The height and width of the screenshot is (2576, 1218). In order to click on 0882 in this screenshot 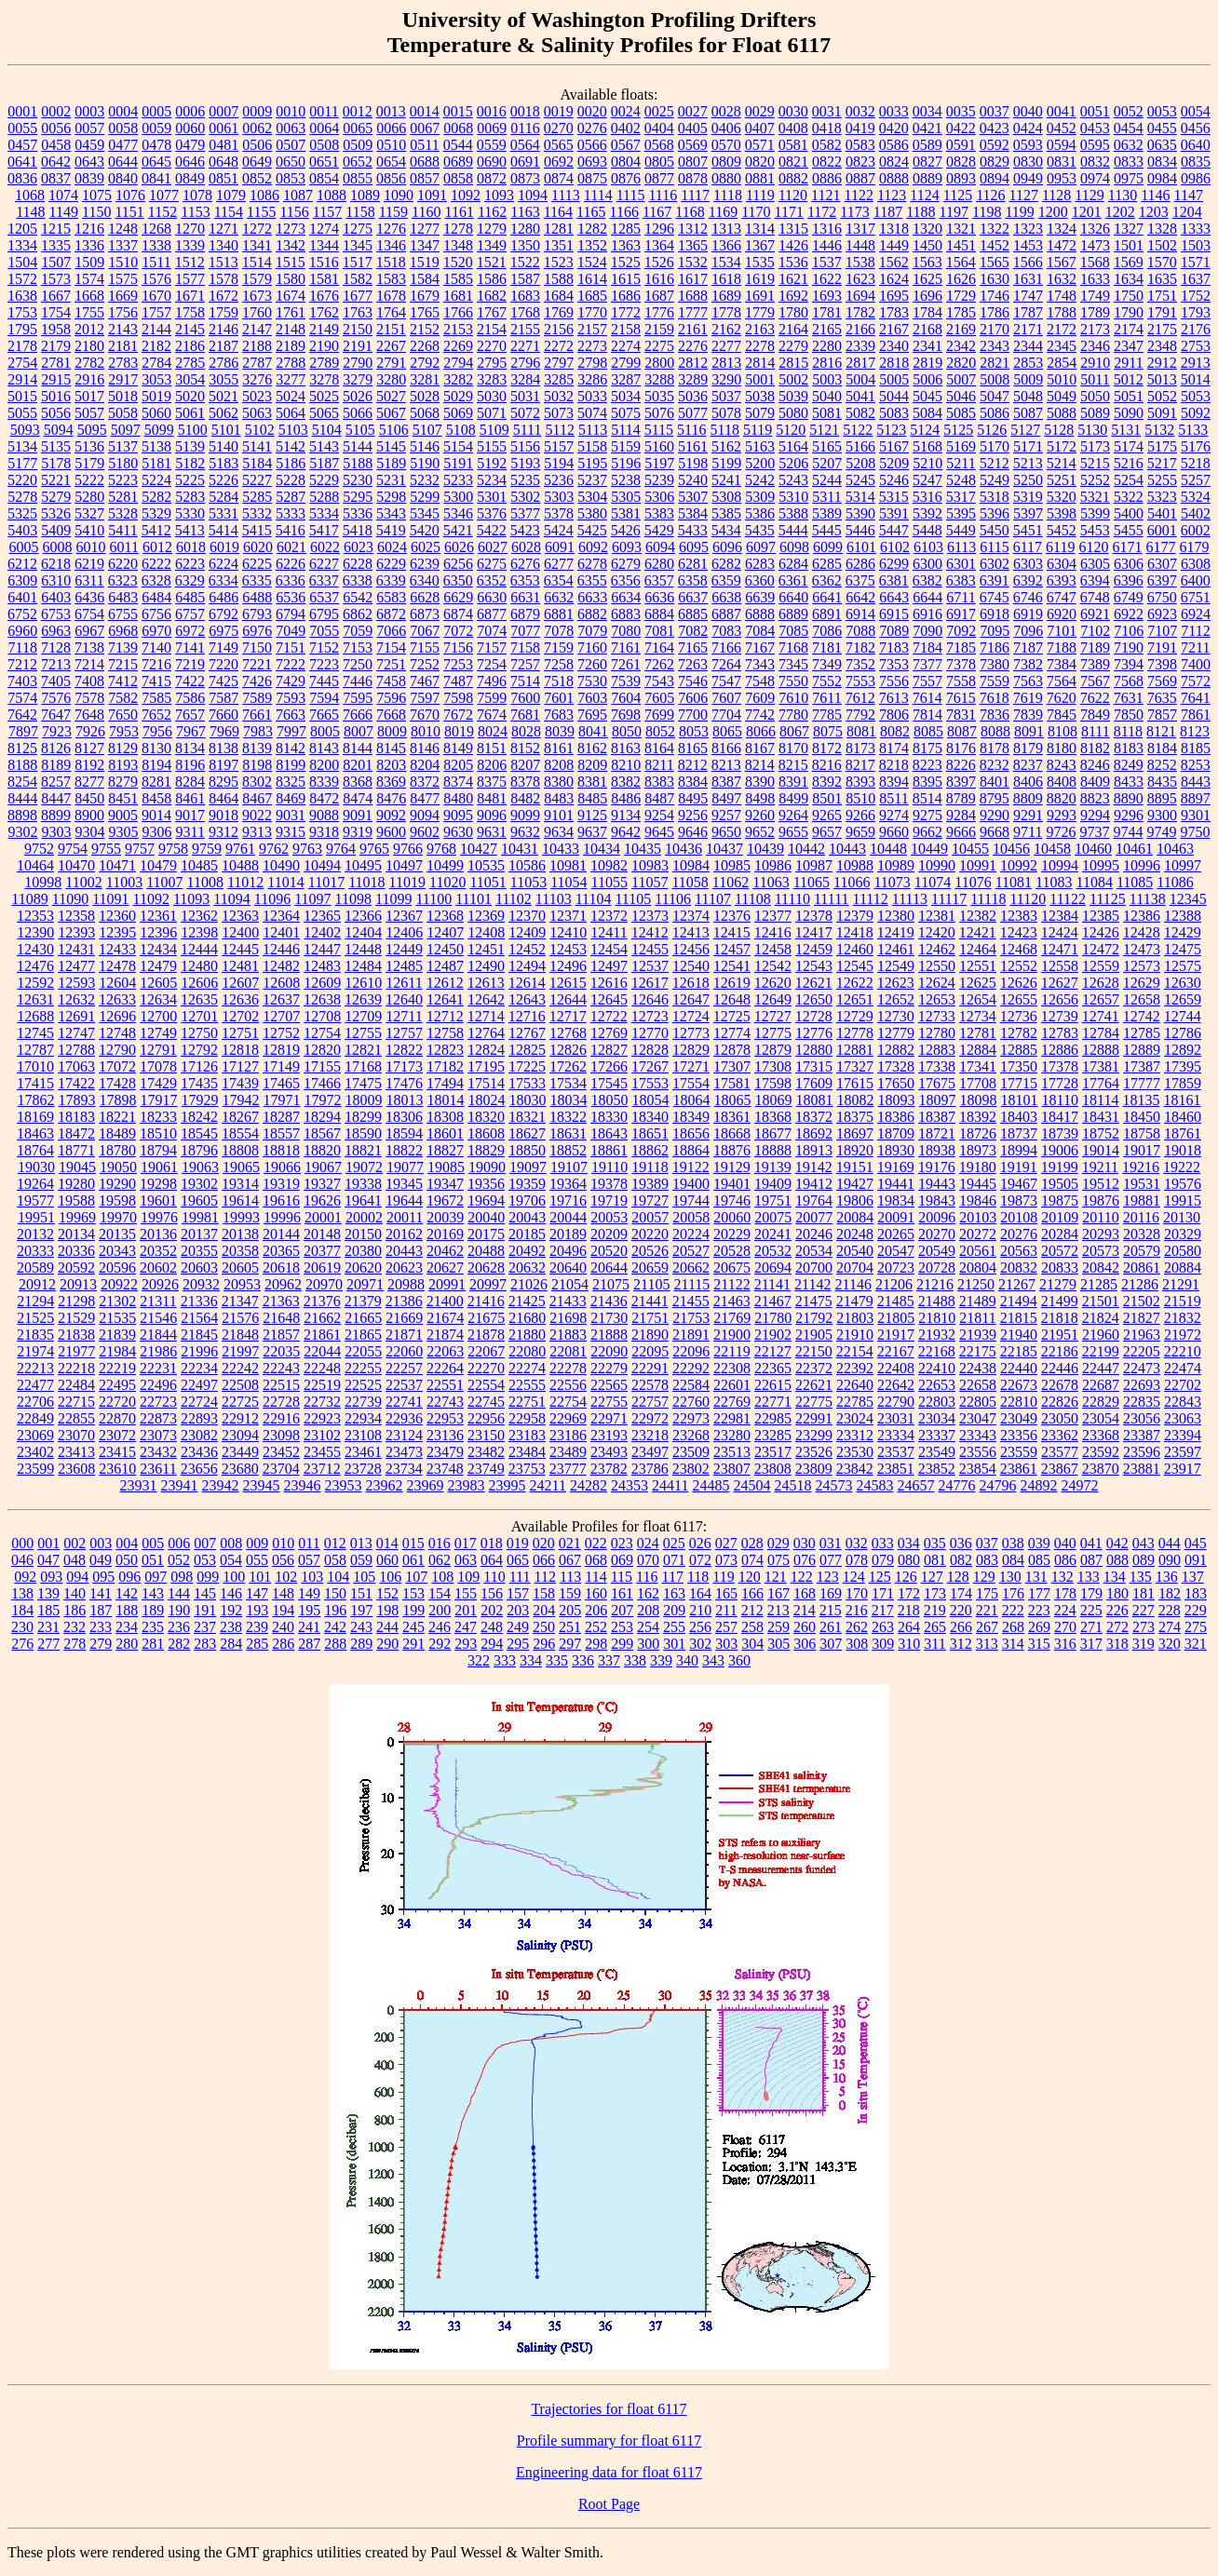, I will do `click(793, 178)`.